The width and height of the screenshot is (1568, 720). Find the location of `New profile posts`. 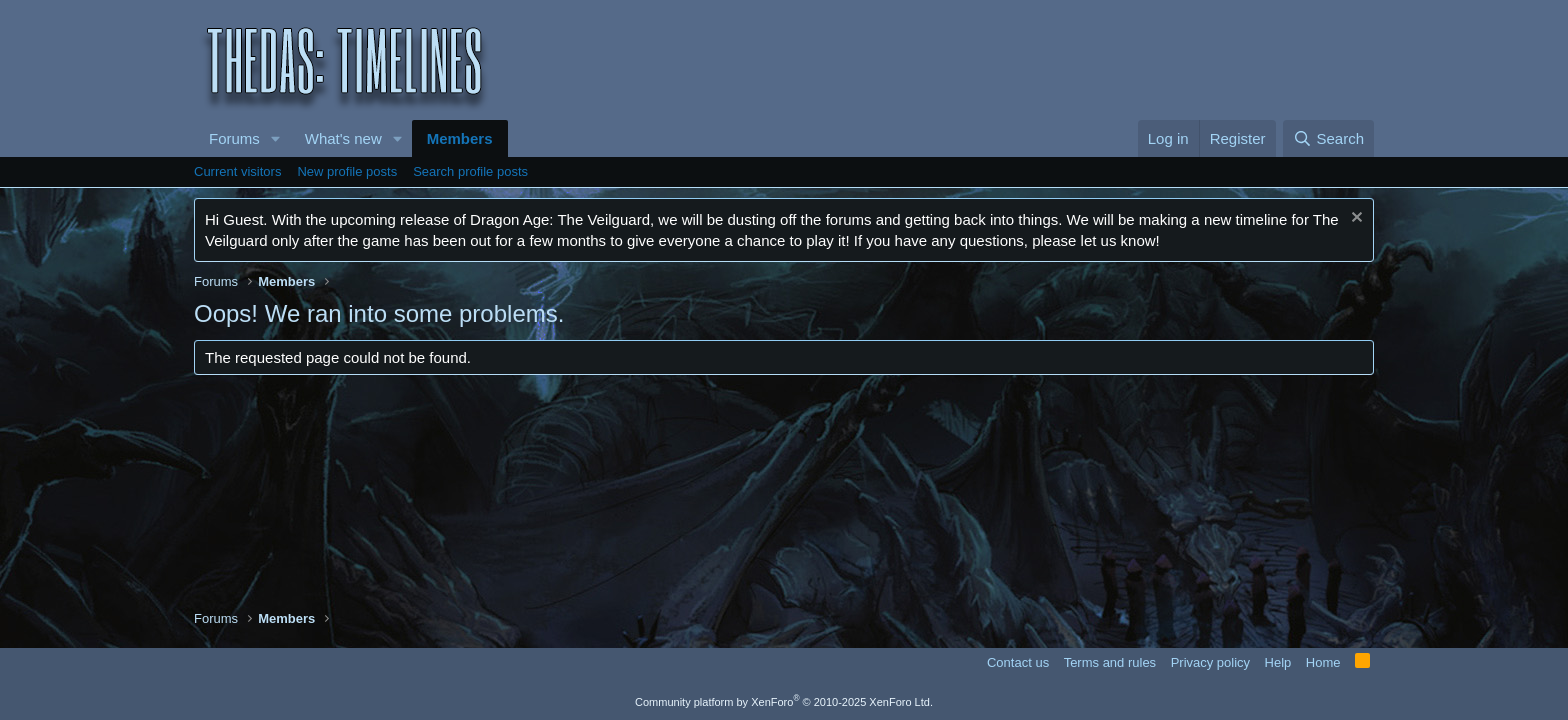

New profile posts is located at coordinates (347, 171).